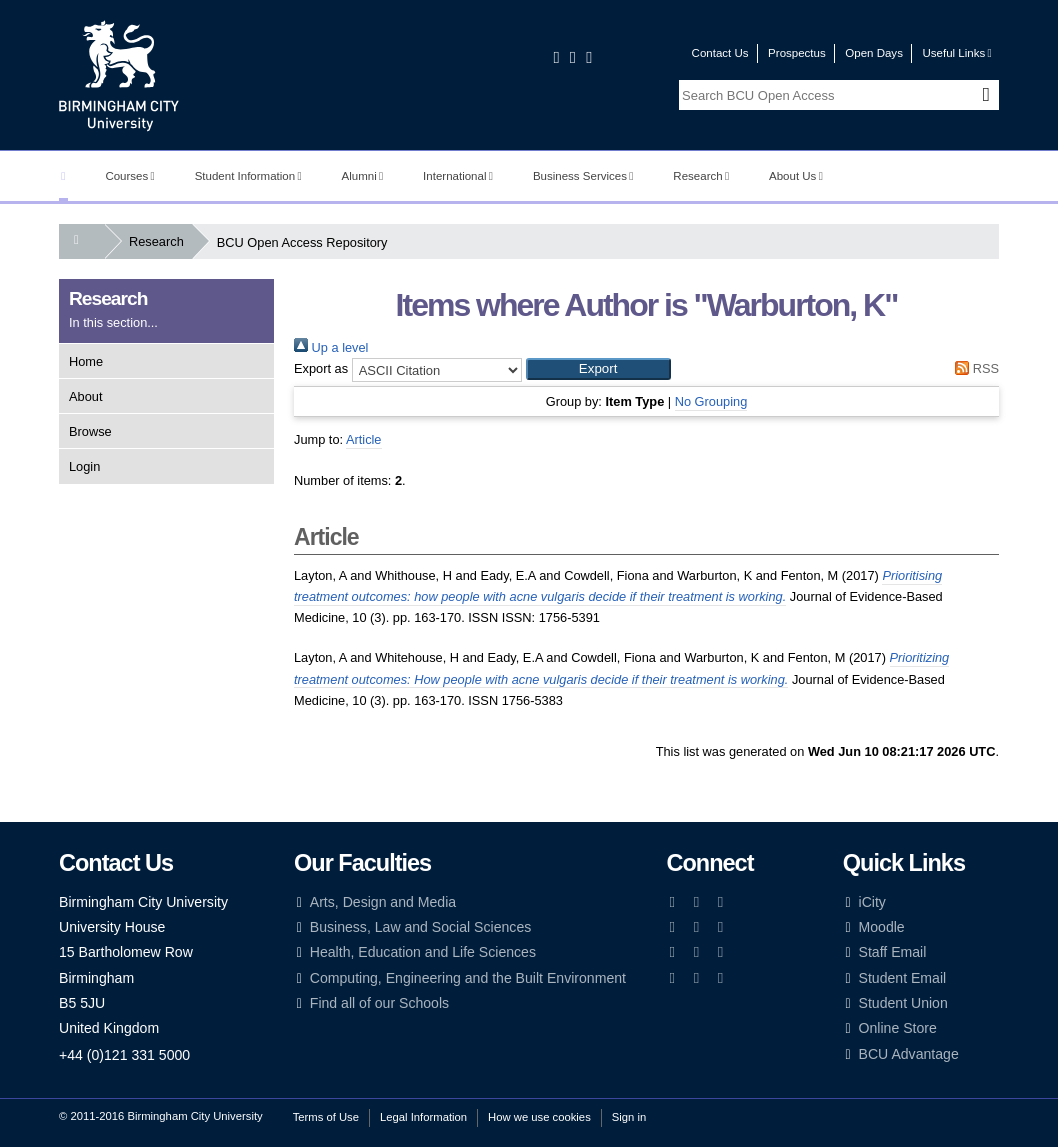  Describe the element at coordinates (363, 176) in the screenshot. I see `Alumni` at that location.